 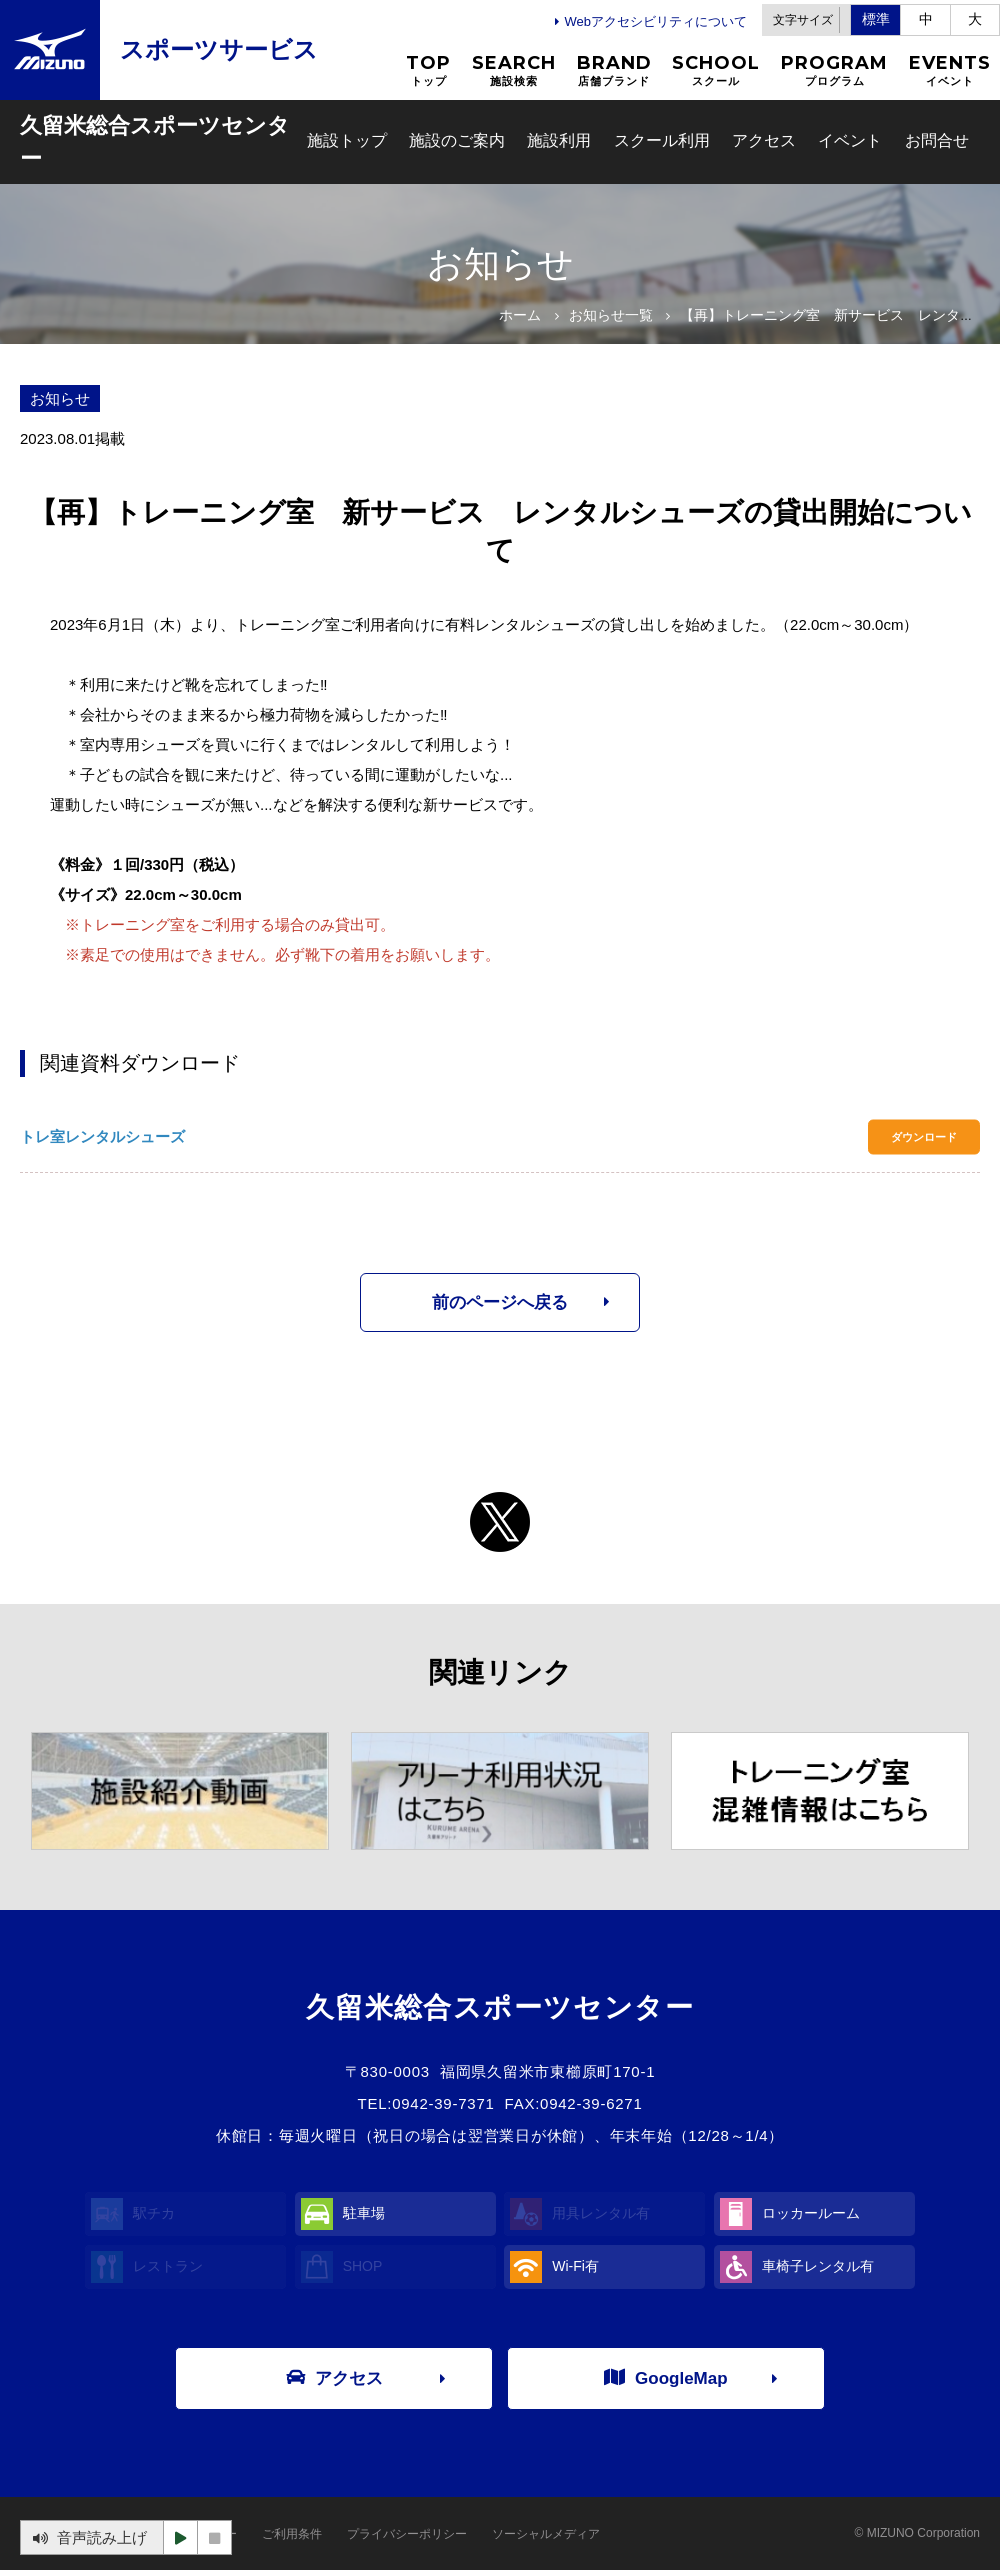 I want to click on 施設のご案内, so click(x=457, y=140).